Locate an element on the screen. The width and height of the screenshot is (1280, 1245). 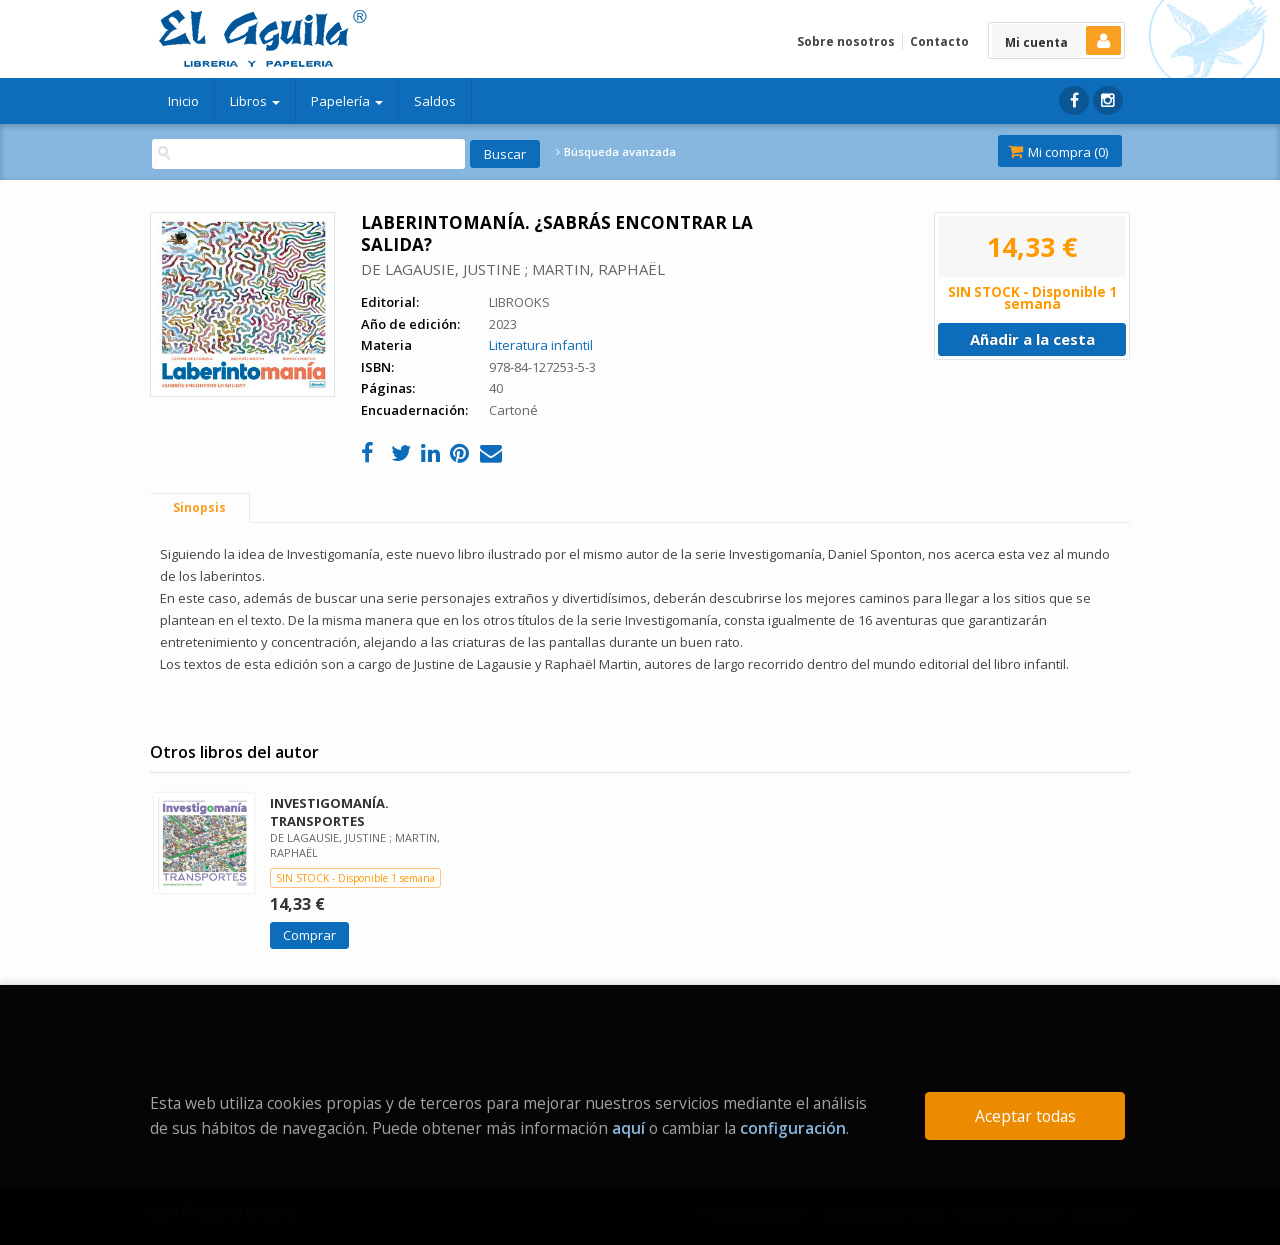
aquí is located at coordinates (628, 1128).